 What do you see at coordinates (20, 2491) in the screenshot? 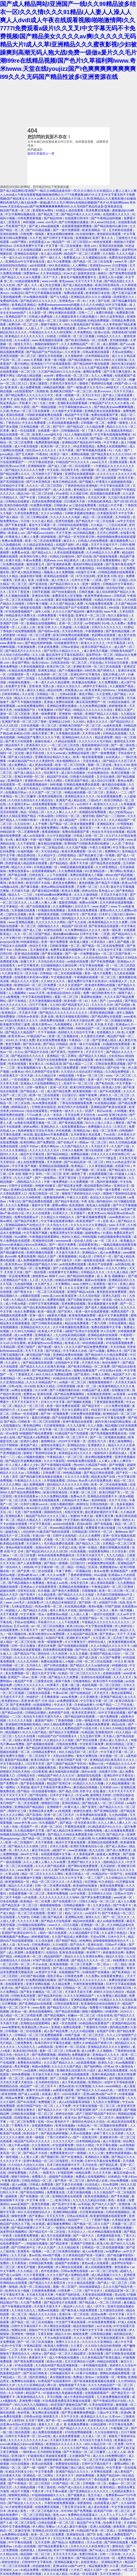
I see `精品不卡视频` at bounding box center [20, 2491].